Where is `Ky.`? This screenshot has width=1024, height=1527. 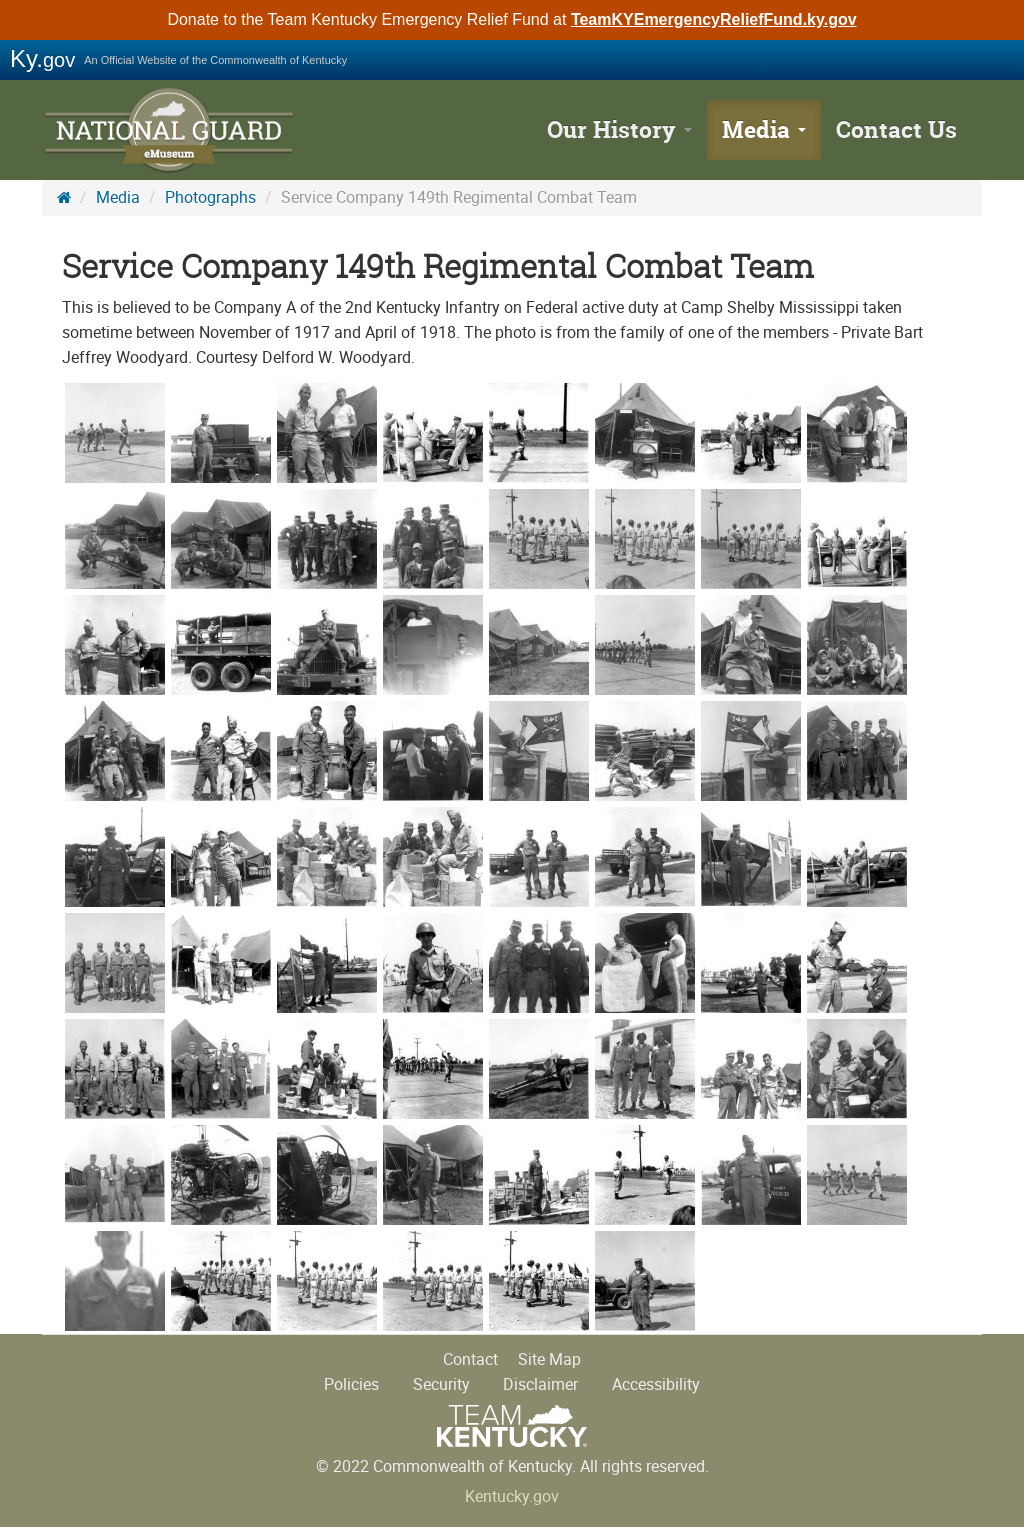
Ky. is located at coordinates (42, 58).